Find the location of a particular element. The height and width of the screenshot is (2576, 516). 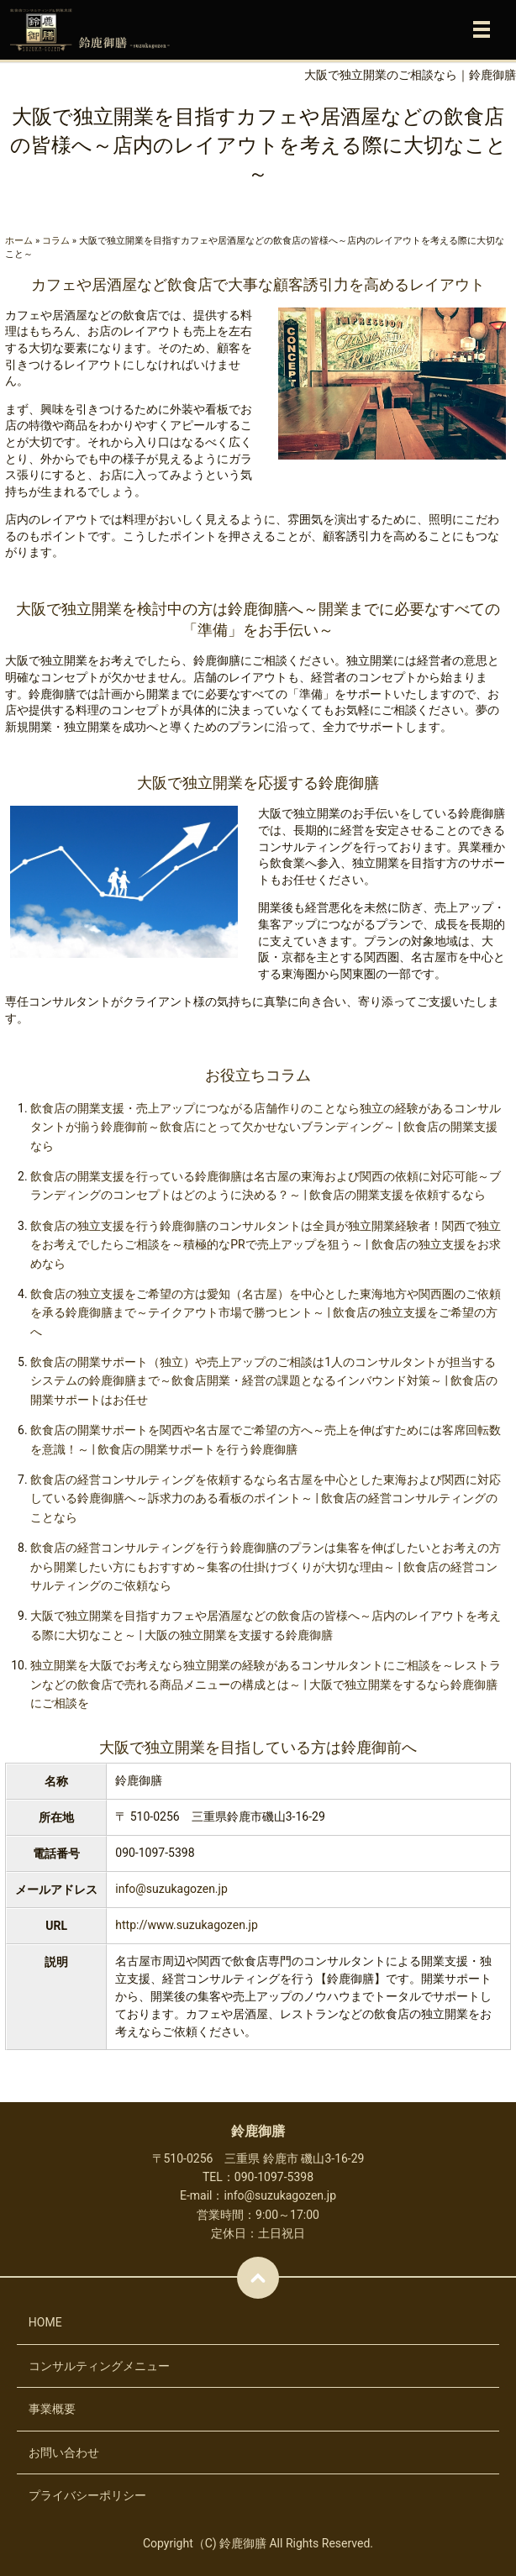

飲食店の独立支援をご希望の方は愛知（名古屋）を中心とした東海地方や関西圏のご依頼を承る鈴鹿御膳まで～テイクアウト市場で勝つヒント～ | 飲食店の独立支援をご希望の方へ is located at coordinates (265, 1312).